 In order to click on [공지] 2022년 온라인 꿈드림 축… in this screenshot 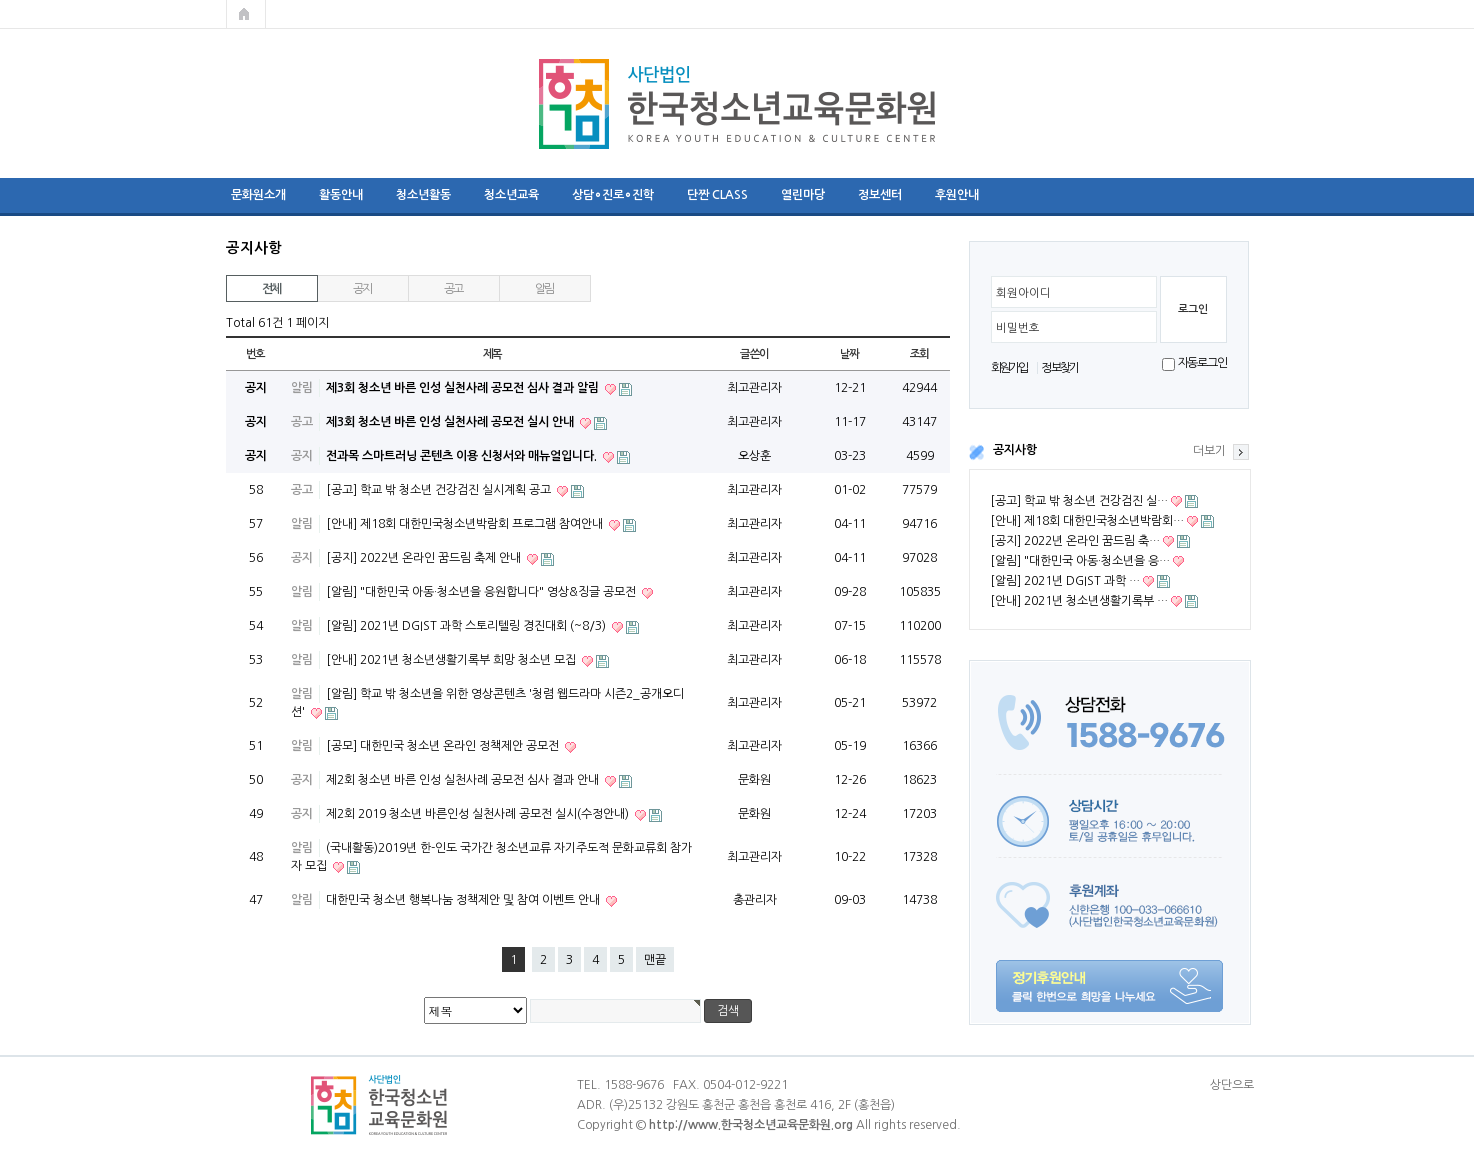, I will do `click(1075, 541)`.